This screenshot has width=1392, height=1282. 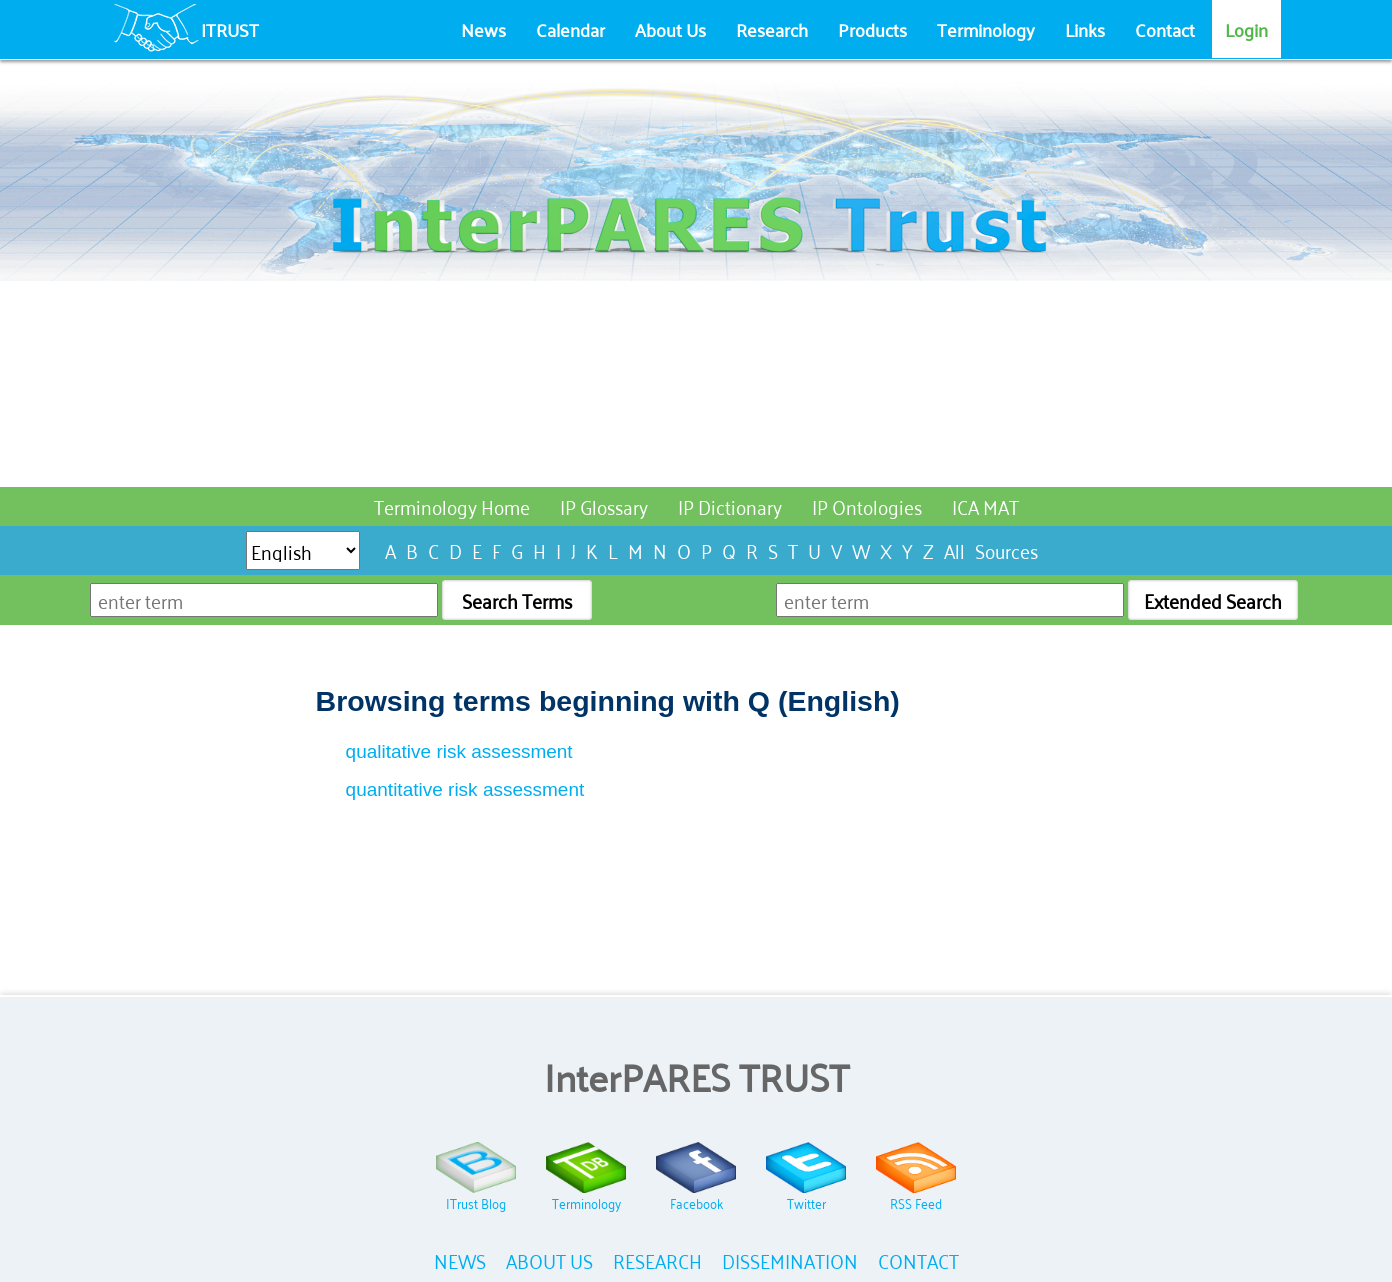 What do you see at coordinates (730, 505) in the screenshot?
I see `IP Dictionary` at bounding box center [730, 505].